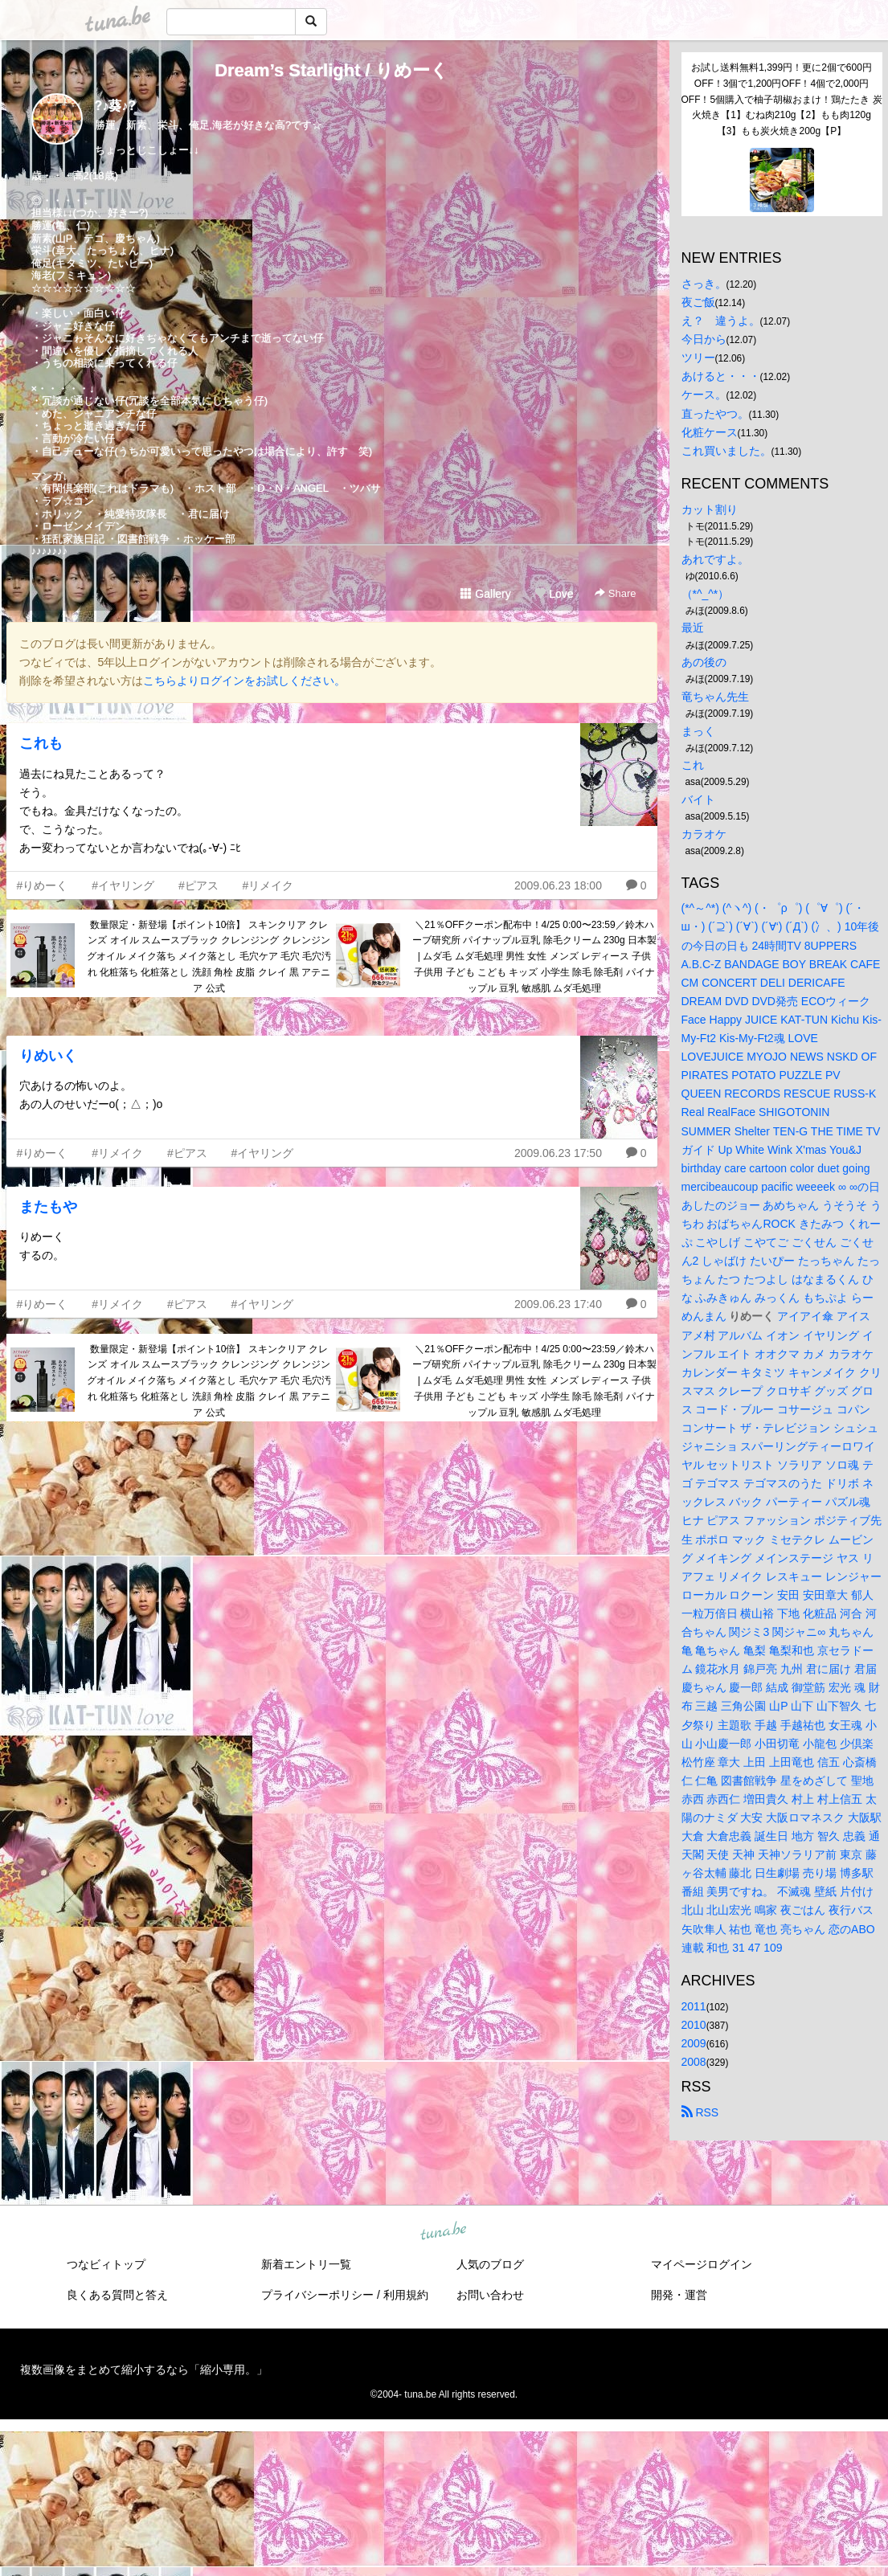 This screenshot has height=2576, width=888. What do you see at coordinates (679, 2294) in the screenshot?
I see `開発・運営` at bounding box center [679, 2294].